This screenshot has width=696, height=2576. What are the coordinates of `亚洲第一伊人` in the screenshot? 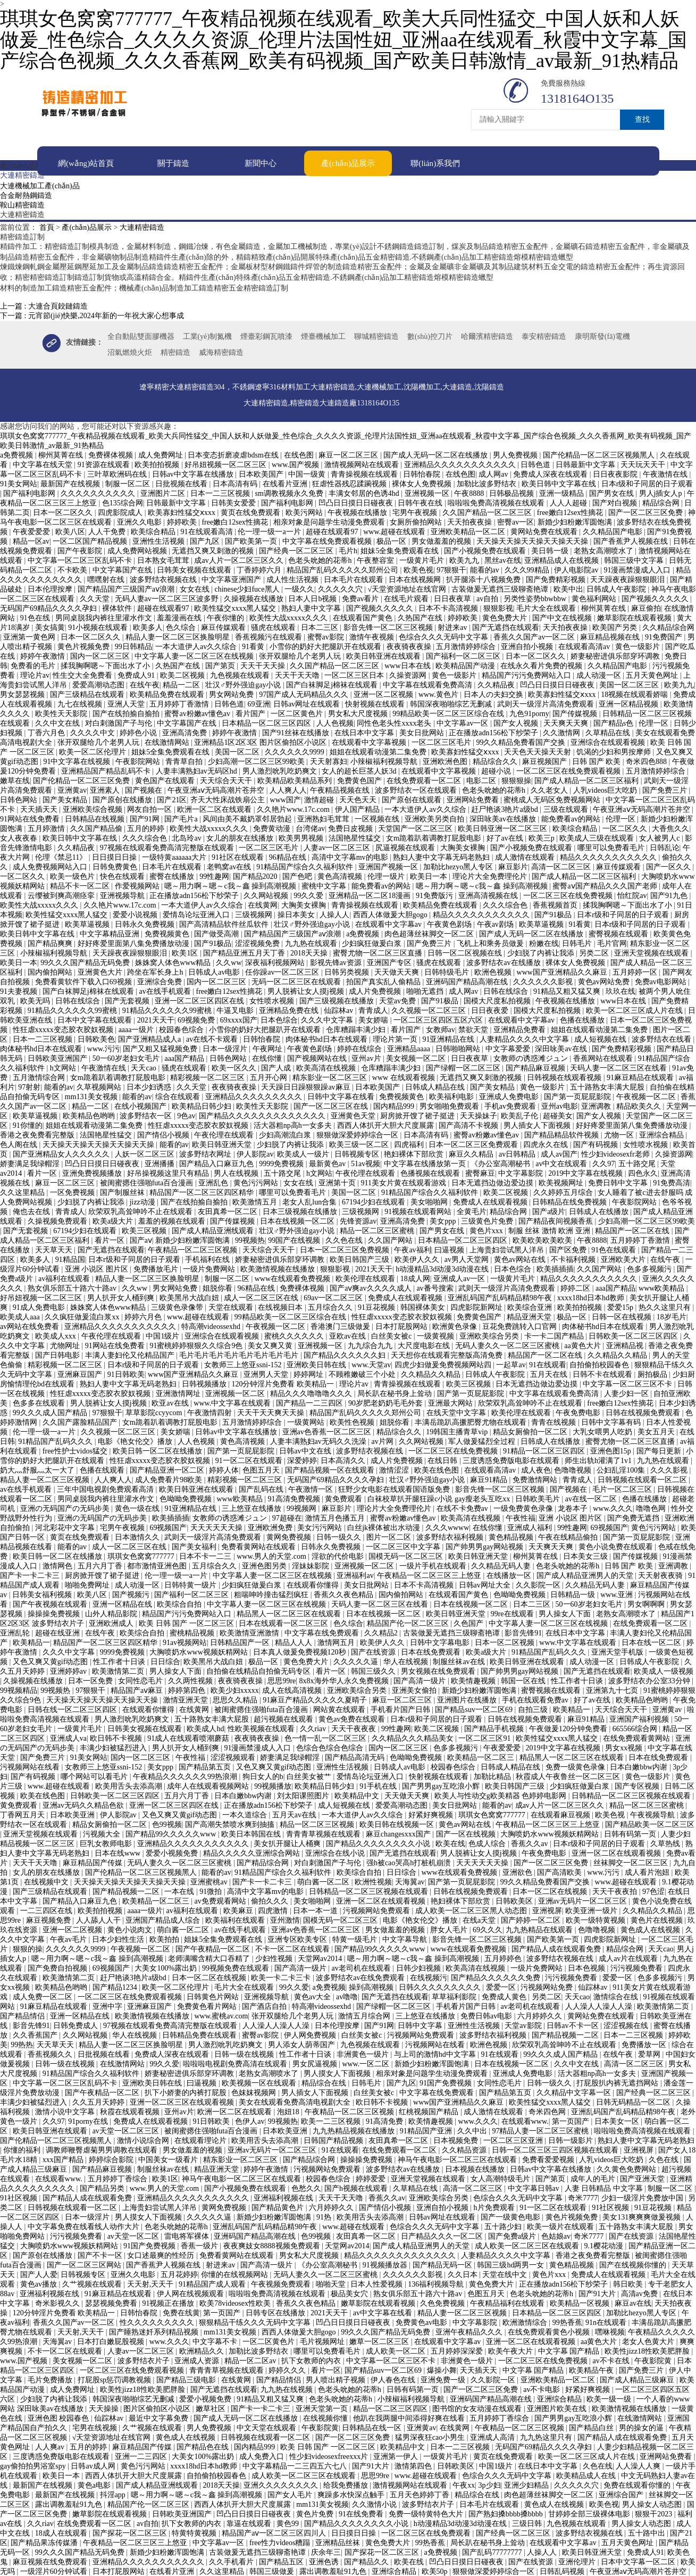 It's located at (396, 2456).